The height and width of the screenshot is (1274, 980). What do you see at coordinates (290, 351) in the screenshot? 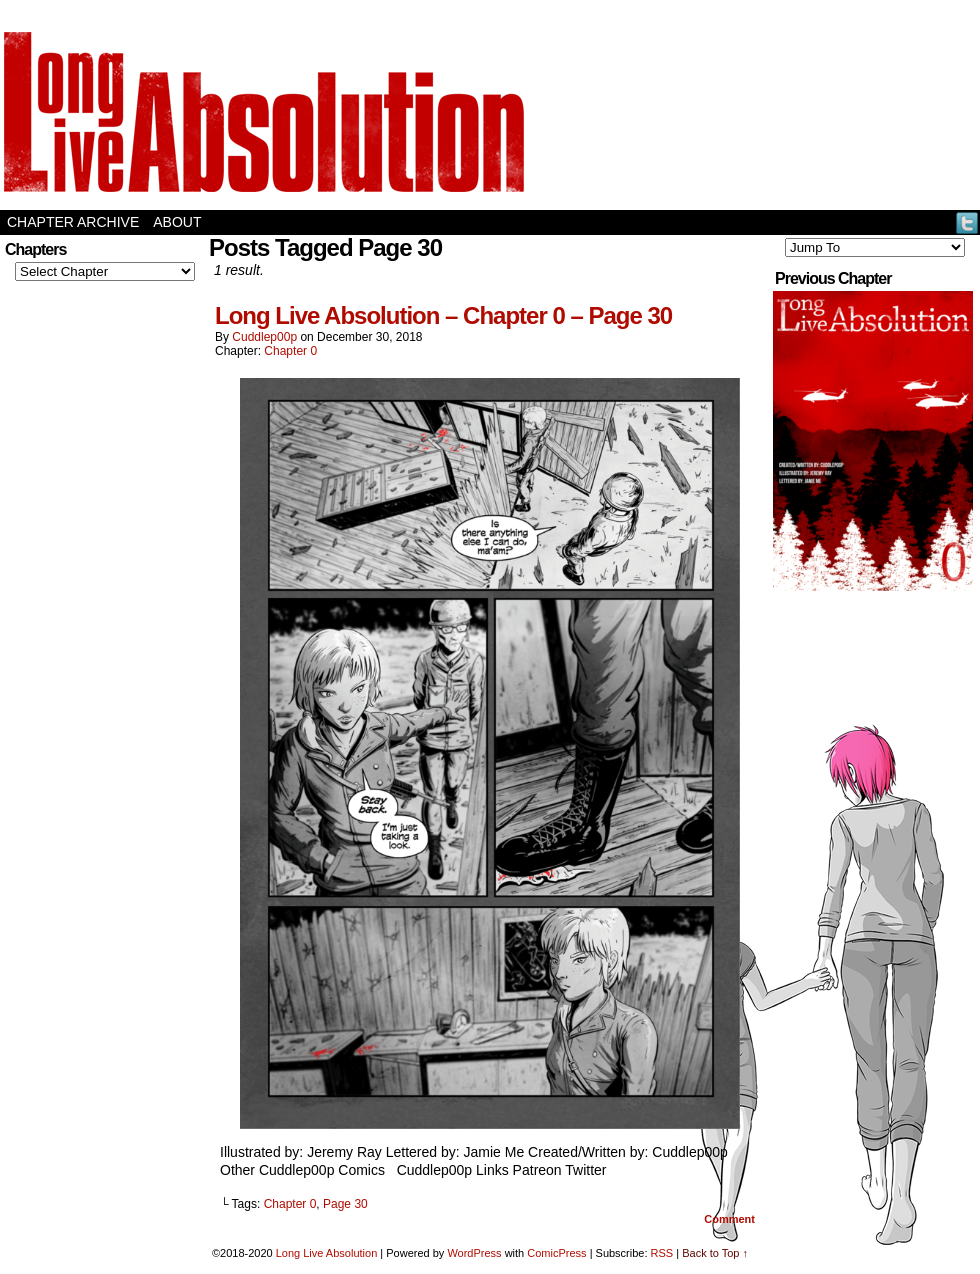
I see `Chapter 0` at bounding box center [290, 351].